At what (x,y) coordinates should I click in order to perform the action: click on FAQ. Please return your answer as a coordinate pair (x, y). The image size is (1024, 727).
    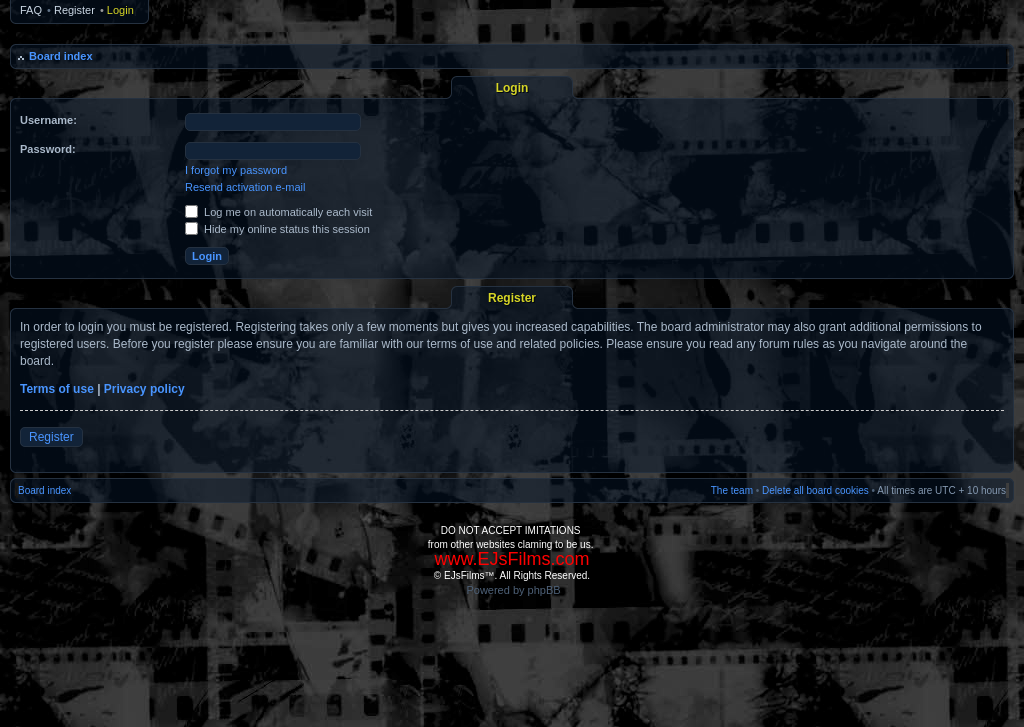
    Looking at the image, I should click on (31, 10).